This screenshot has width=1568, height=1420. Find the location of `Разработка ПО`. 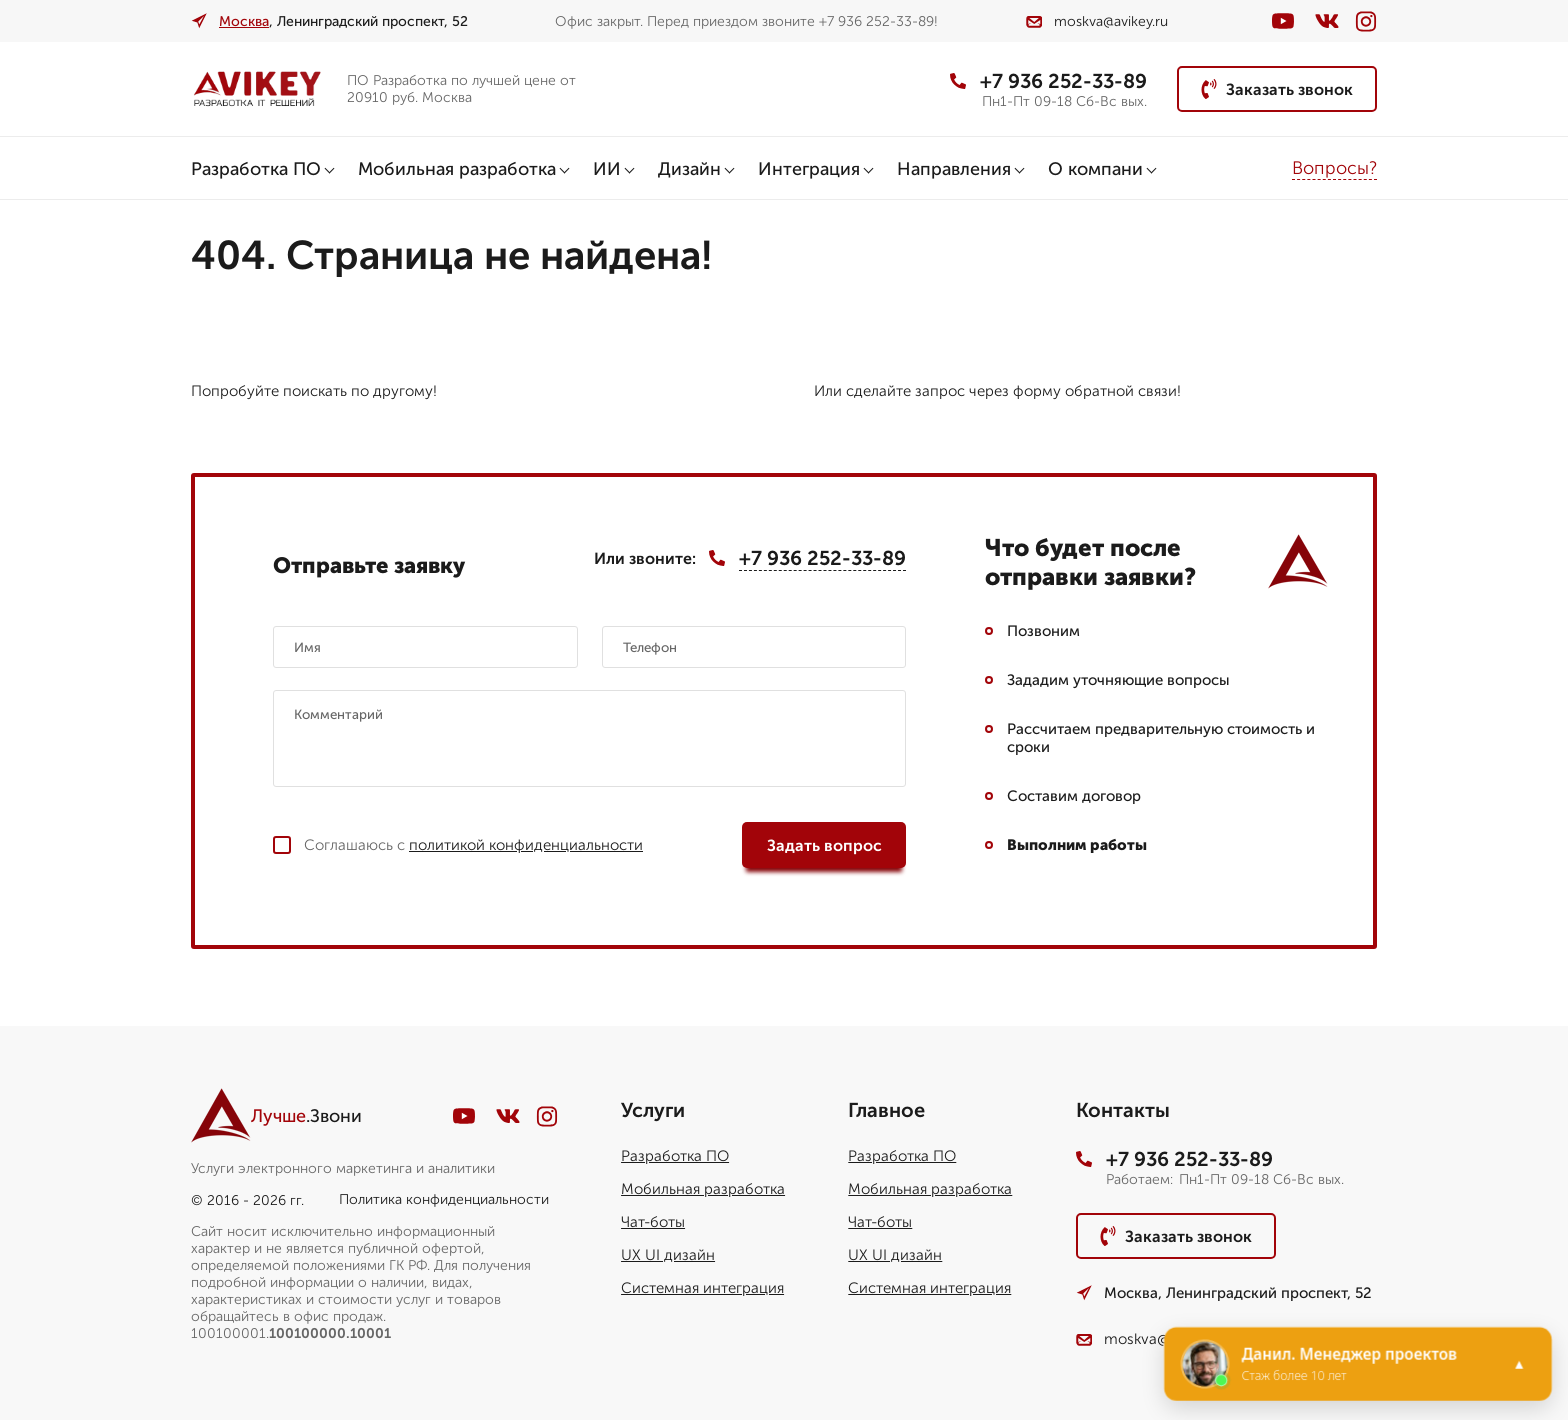

Разработка ПО is located at coordinates (256, 169).